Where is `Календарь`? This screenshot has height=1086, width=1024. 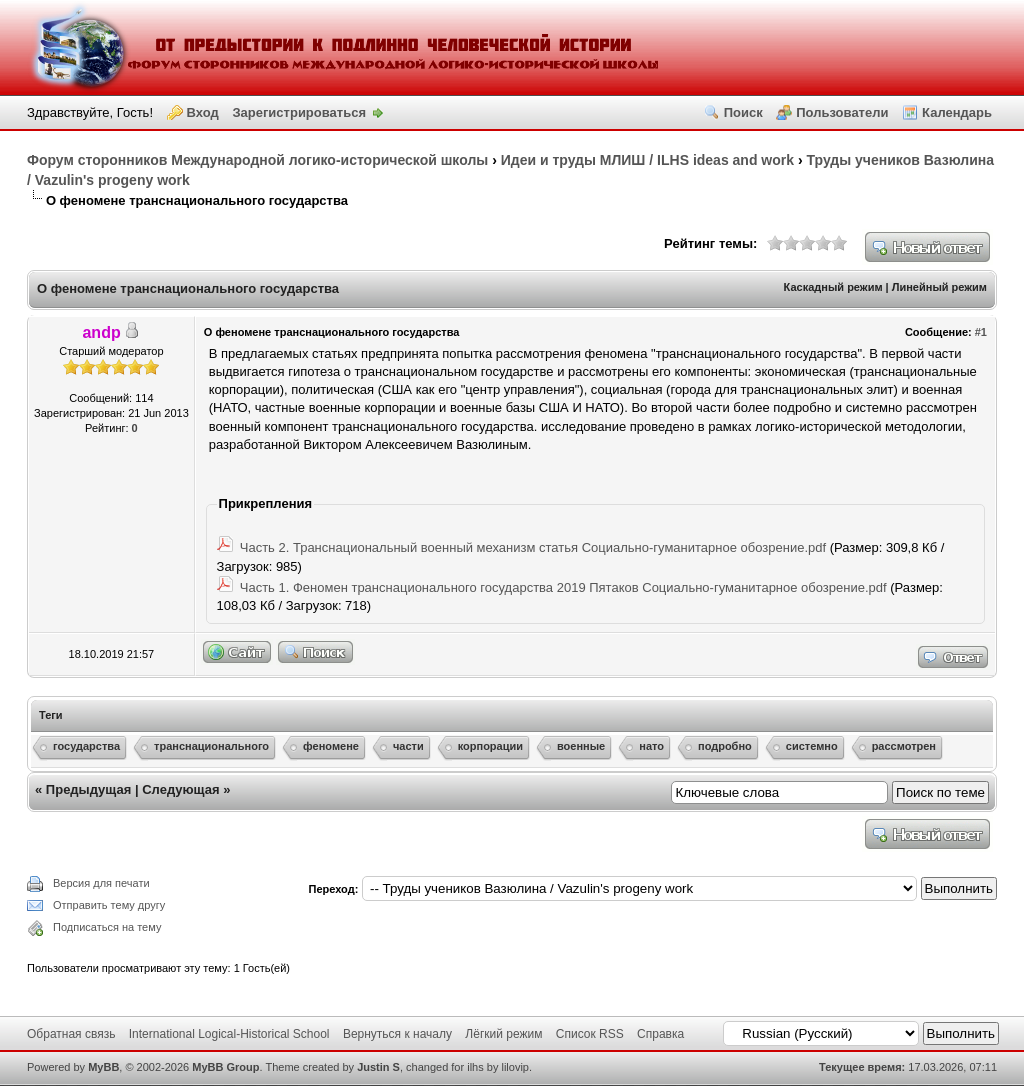
Календарь is located at coordinates (957, 112).